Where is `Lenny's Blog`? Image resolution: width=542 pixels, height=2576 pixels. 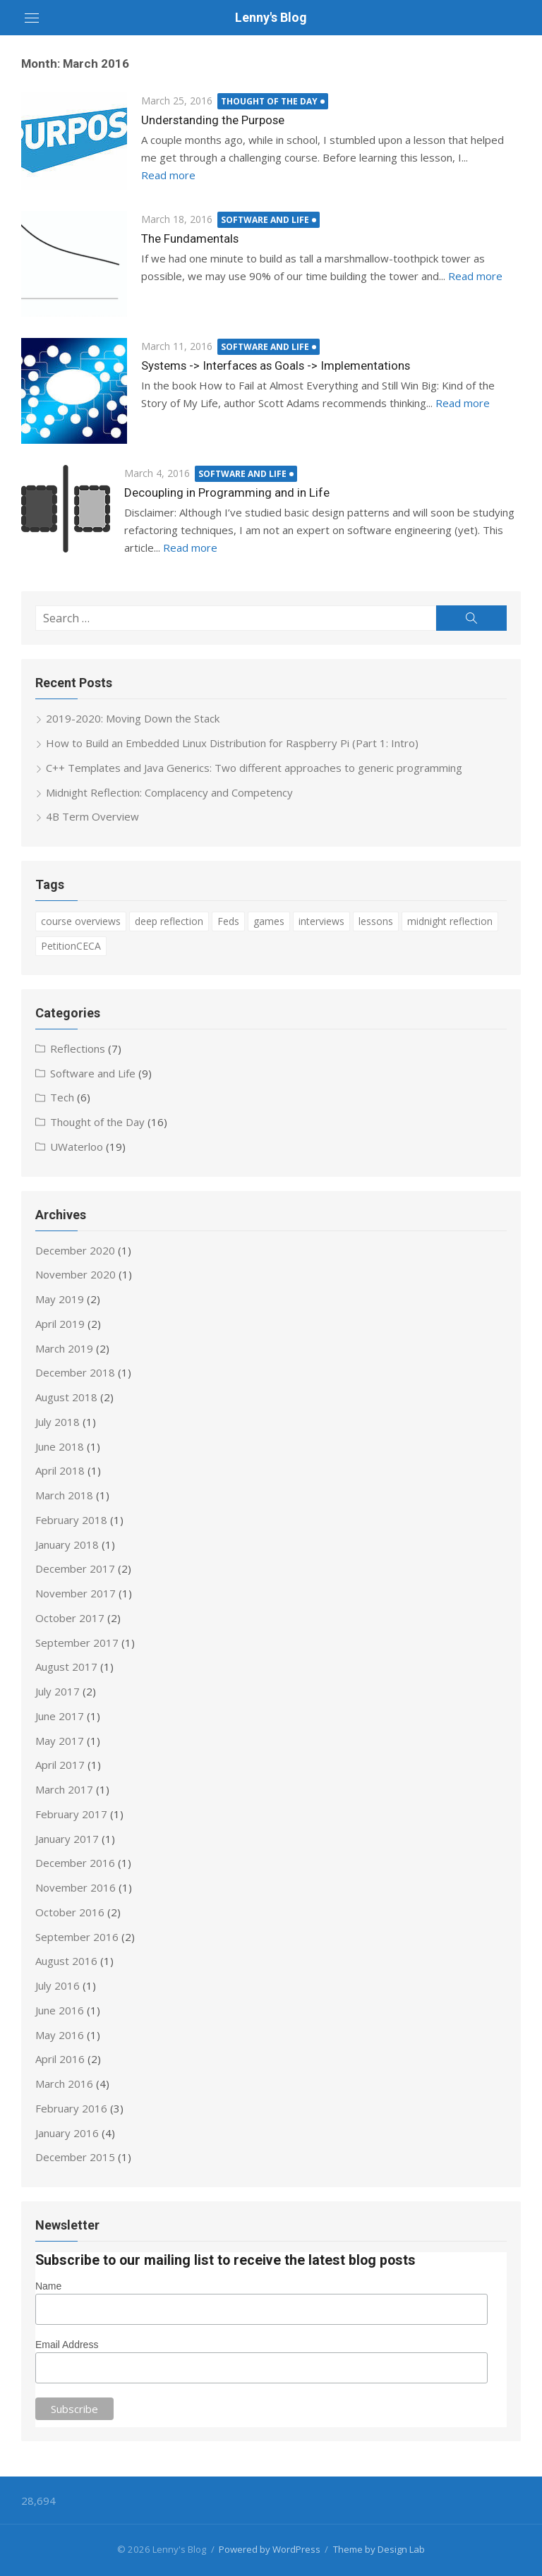 Lenny's Blog is located at coordinates (271, 17).